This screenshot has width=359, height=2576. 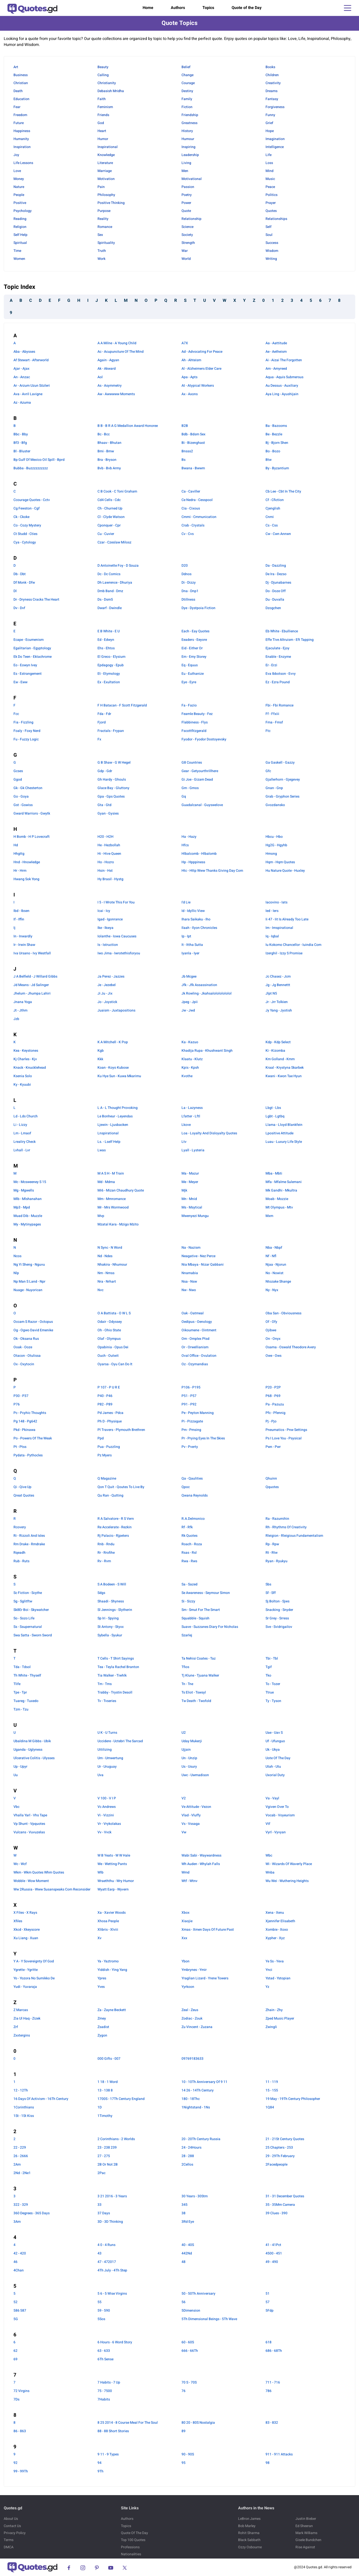 What do you see at coordinates (279, 927) in the screenshot?
I see `Im - Imspirational` at bounding box center [279, 927].